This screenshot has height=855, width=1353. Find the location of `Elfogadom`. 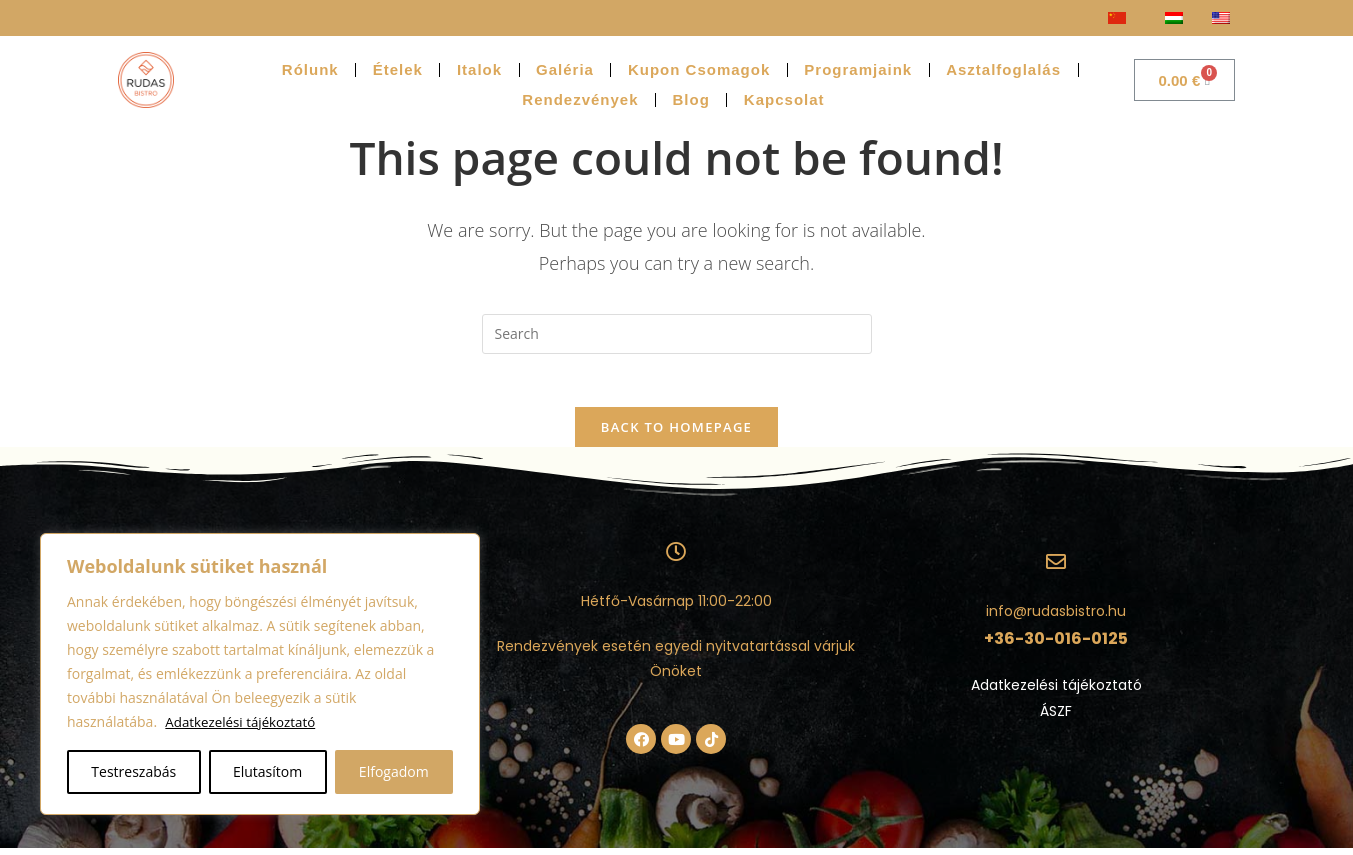

Elfogadom is located at coordinates (394, 771).